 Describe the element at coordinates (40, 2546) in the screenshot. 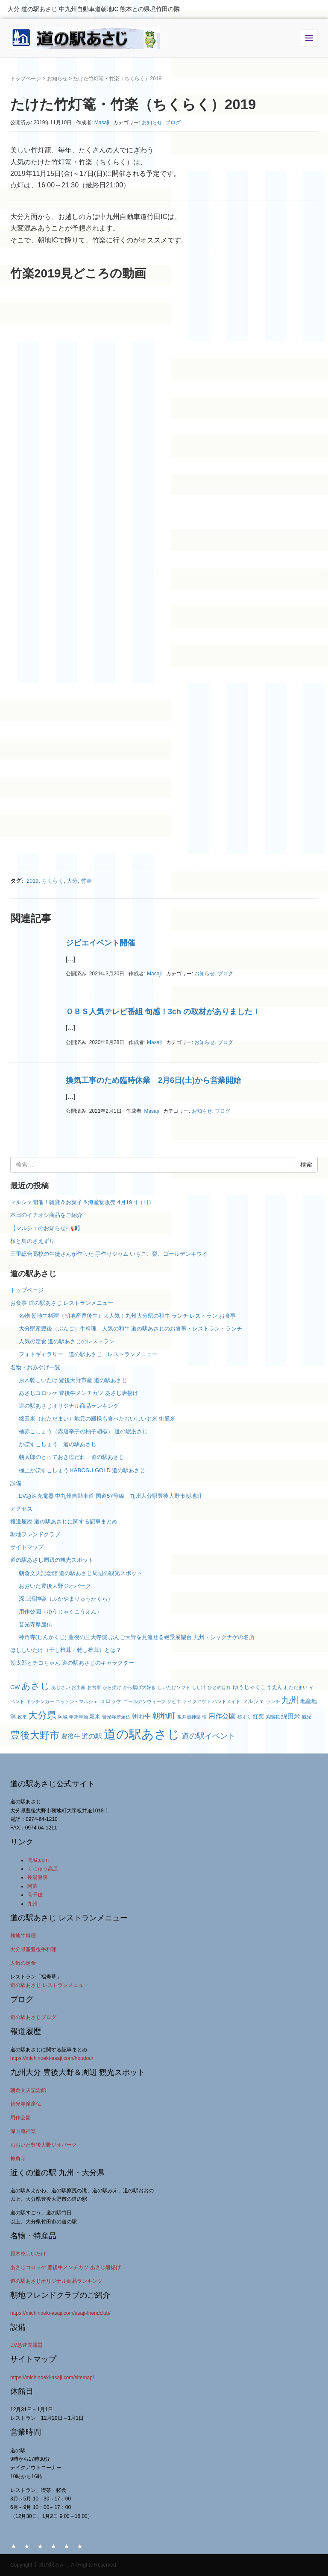

I see `お食事` at that location.